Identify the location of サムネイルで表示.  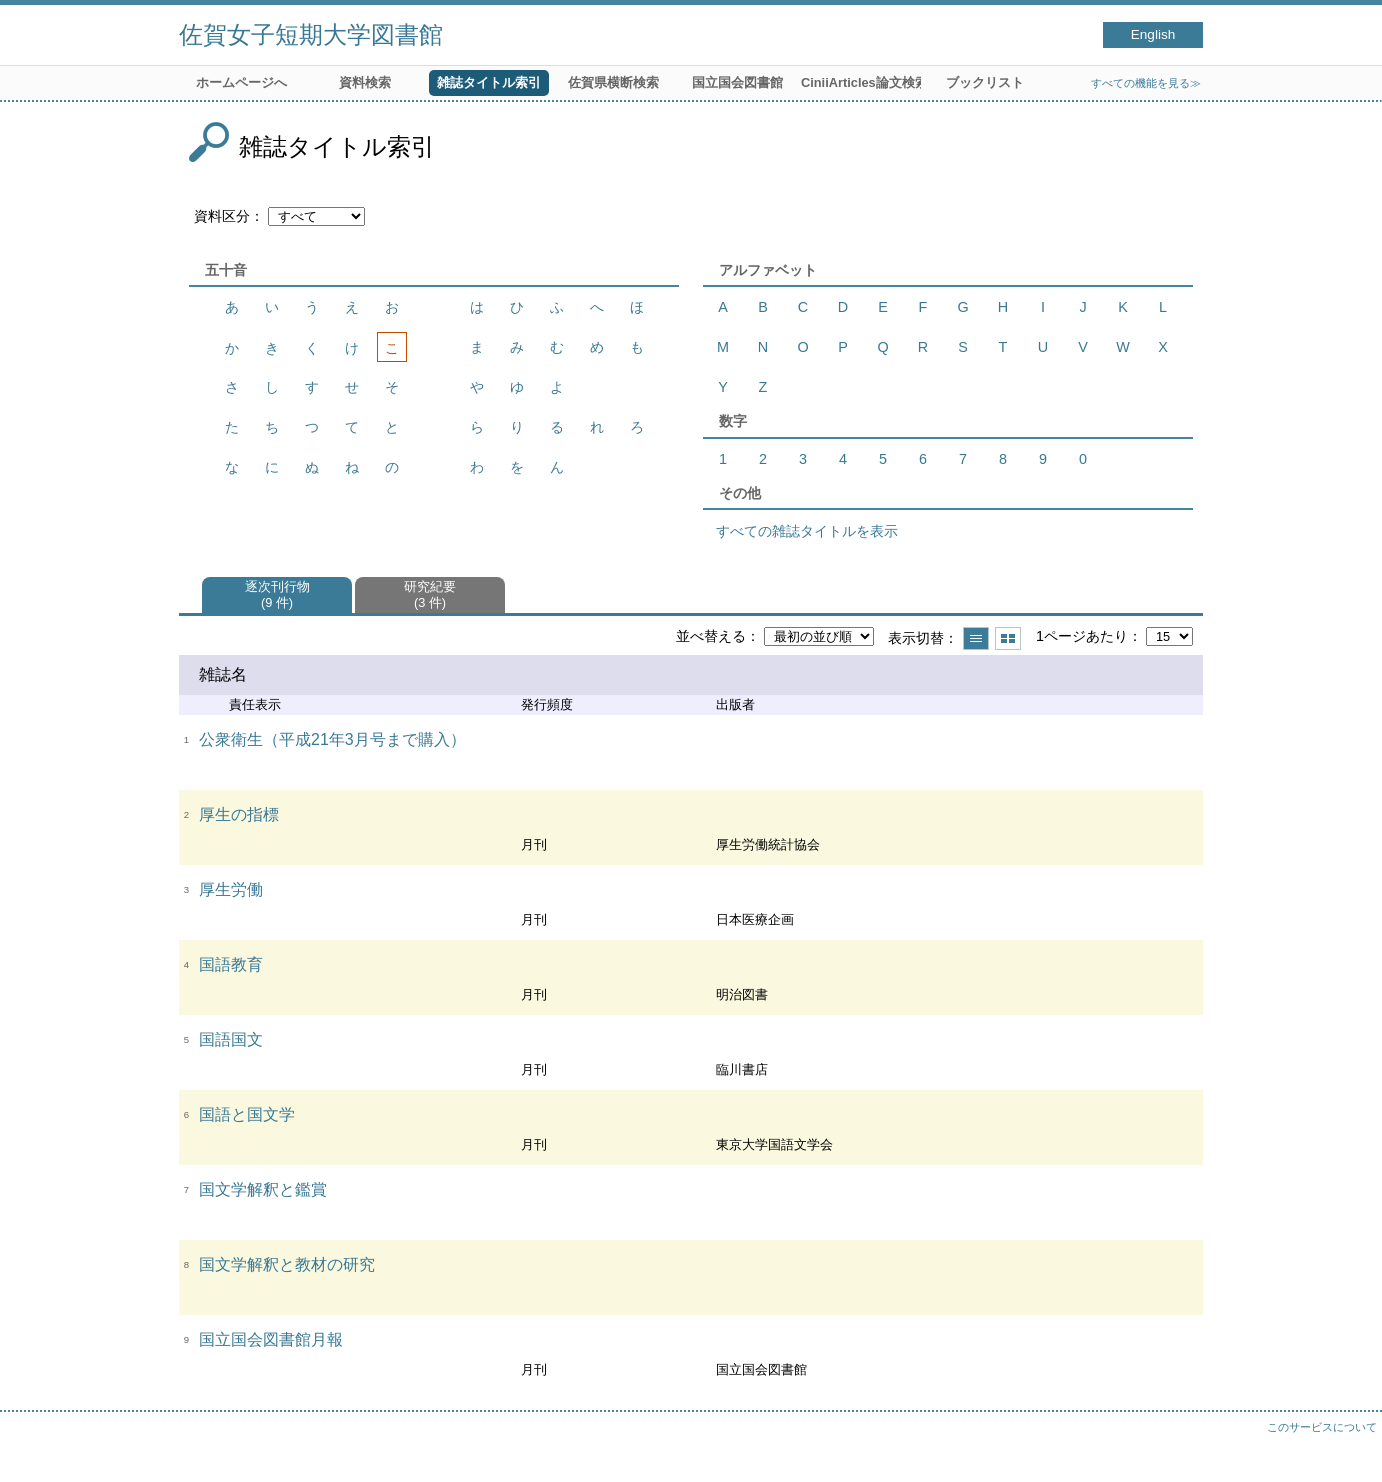
(1008, 638).